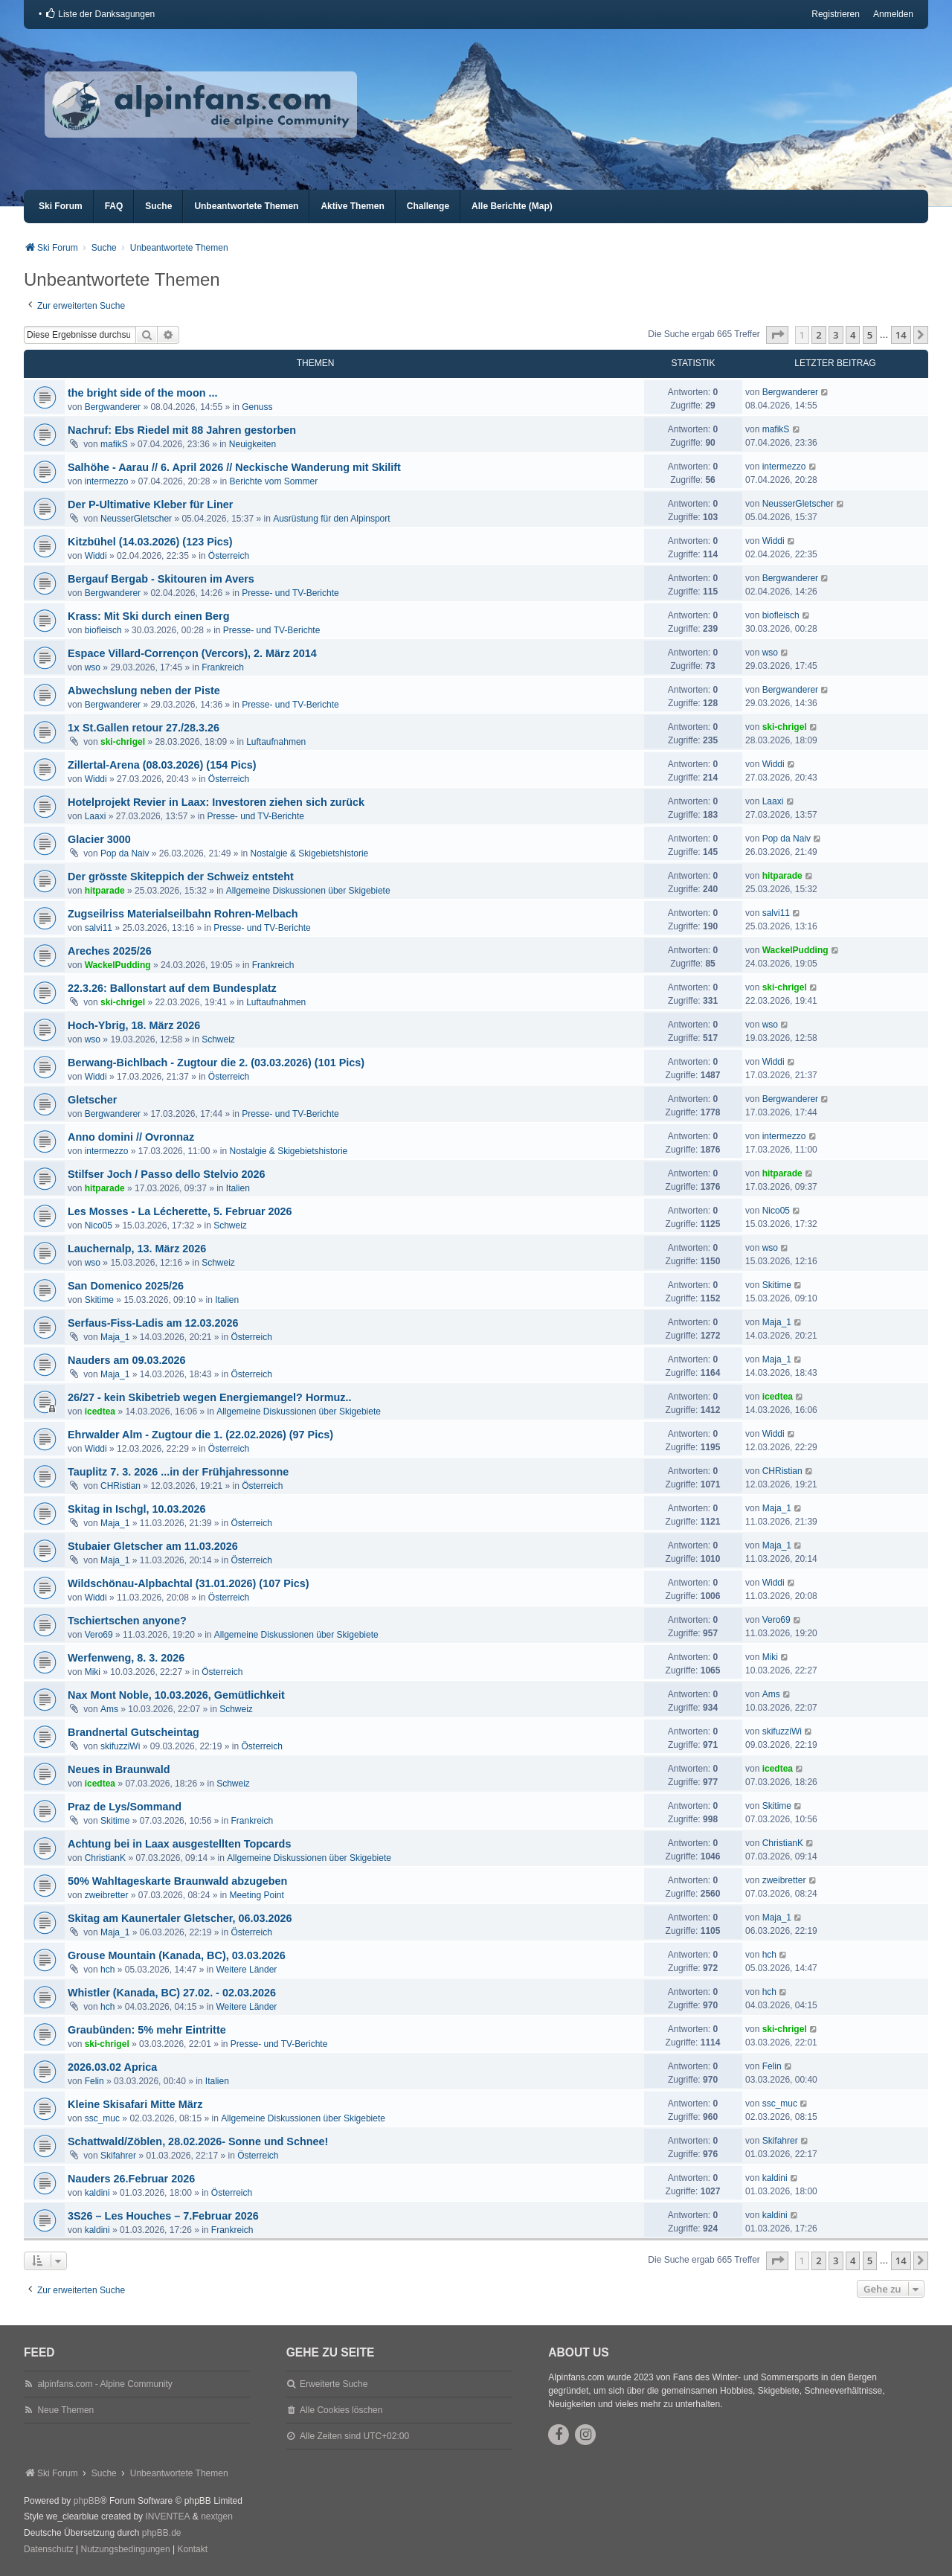 The width and height of the screenshot is (952, 2576). Describe the element at coordinates (150, 504) in the screenshot. I see `Der P-Ultimative Kleber für Liner` at that location.